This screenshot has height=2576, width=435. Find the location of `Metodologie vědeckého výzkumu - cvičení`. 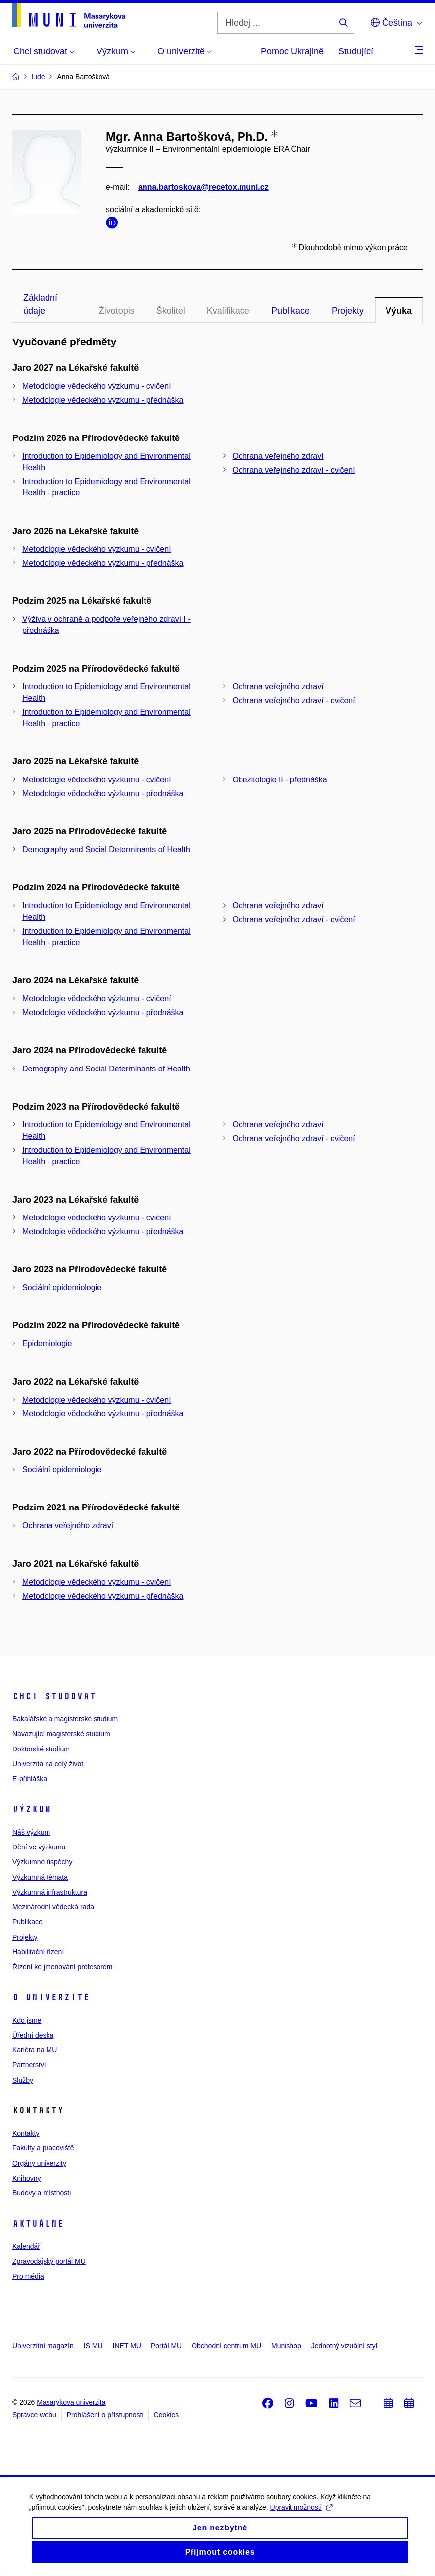

Metodologie vědeckého výzkumu - cvičení is located at coordinates (96, 386).